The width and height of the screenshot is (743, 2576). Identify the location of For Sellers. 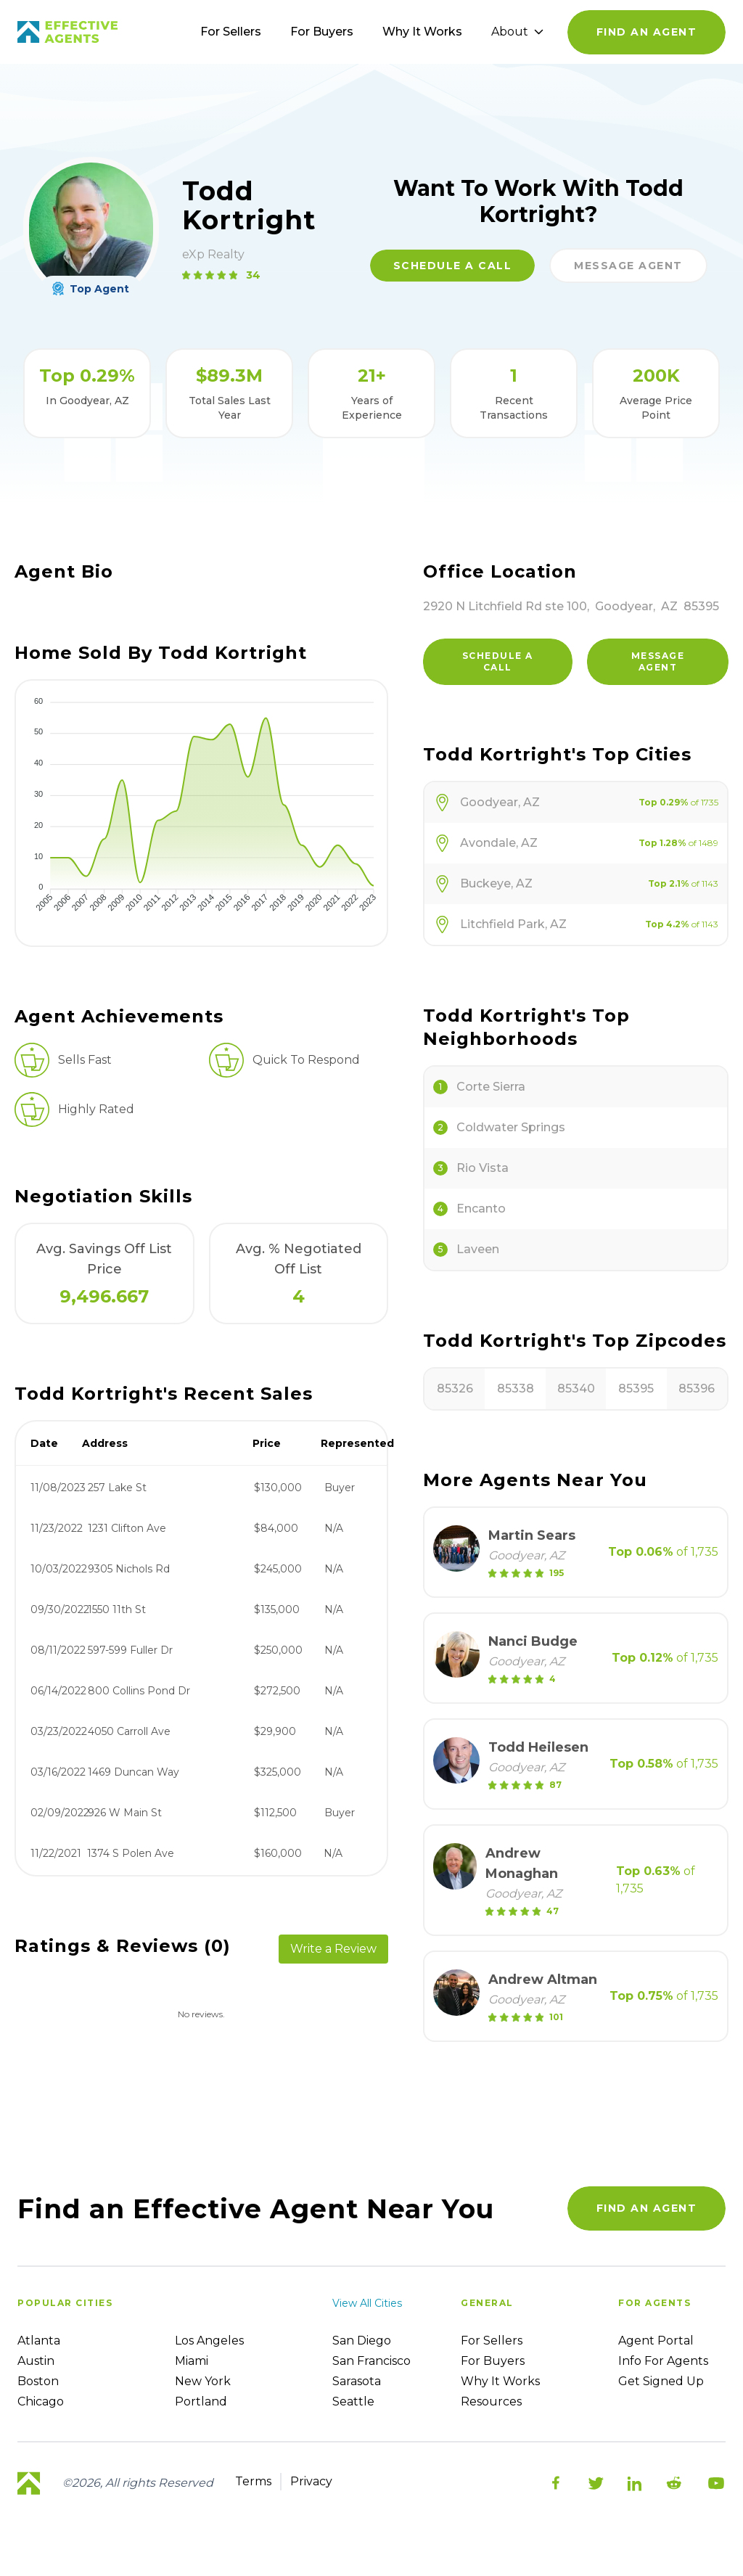
(230, 31).